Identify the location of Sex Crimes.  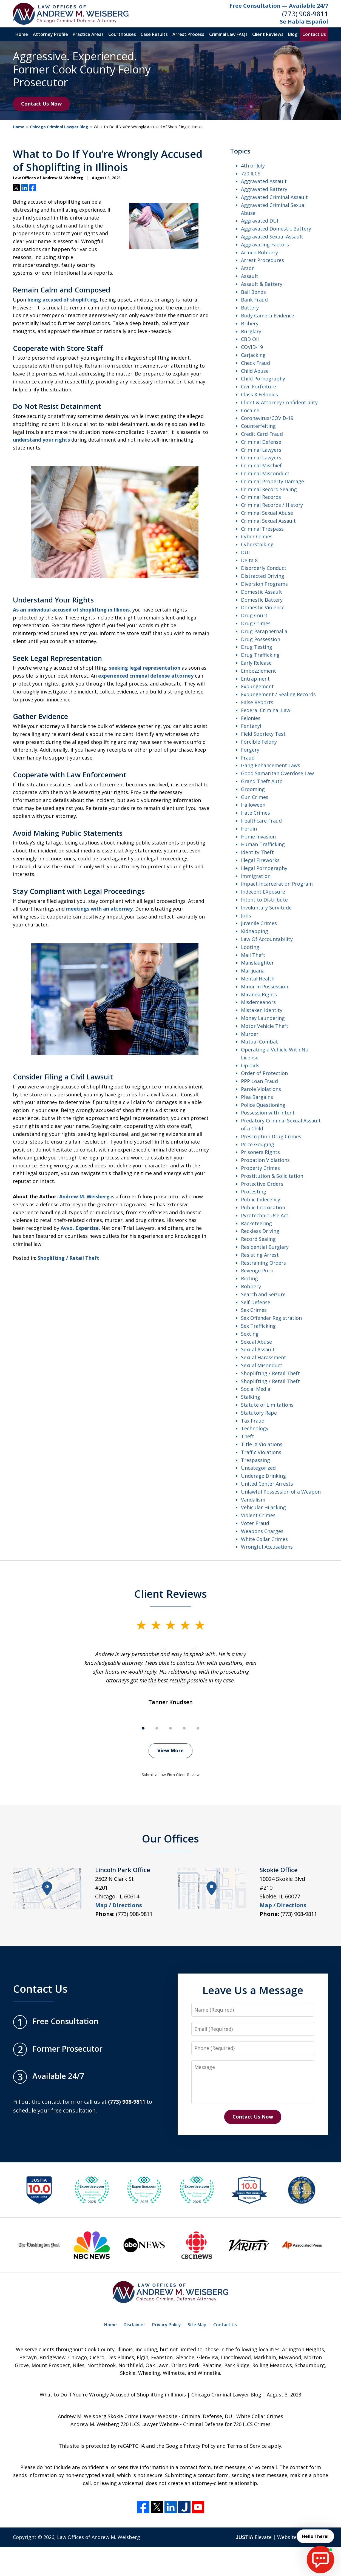
(254, 1310).